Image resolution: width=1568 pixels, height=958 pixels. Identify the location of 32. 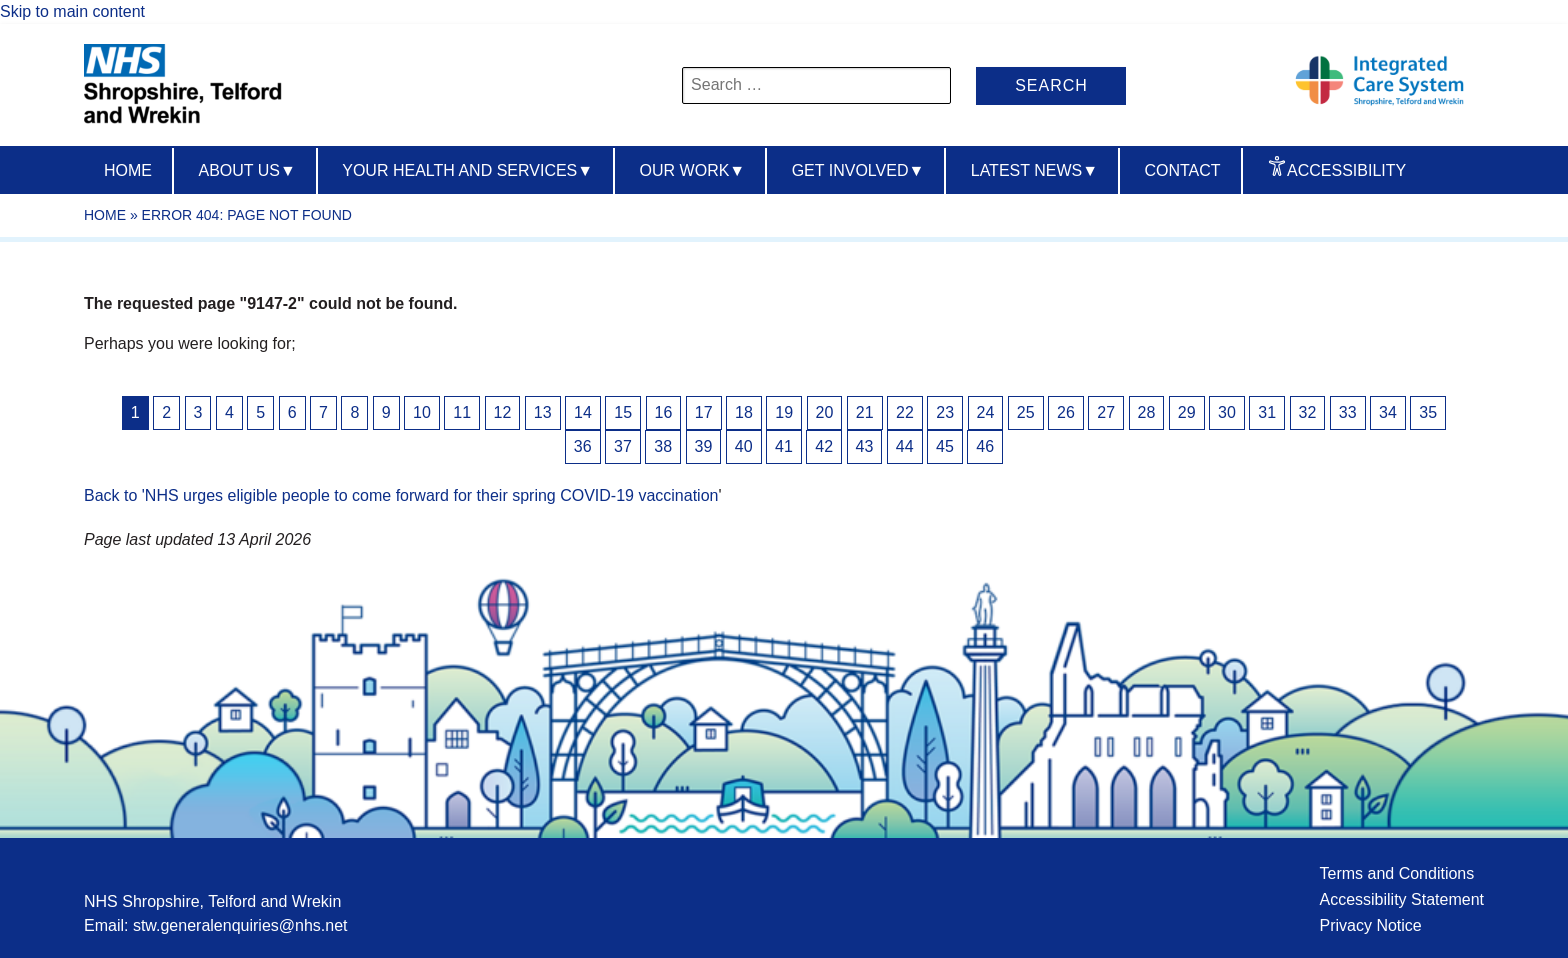
(1308, 412).